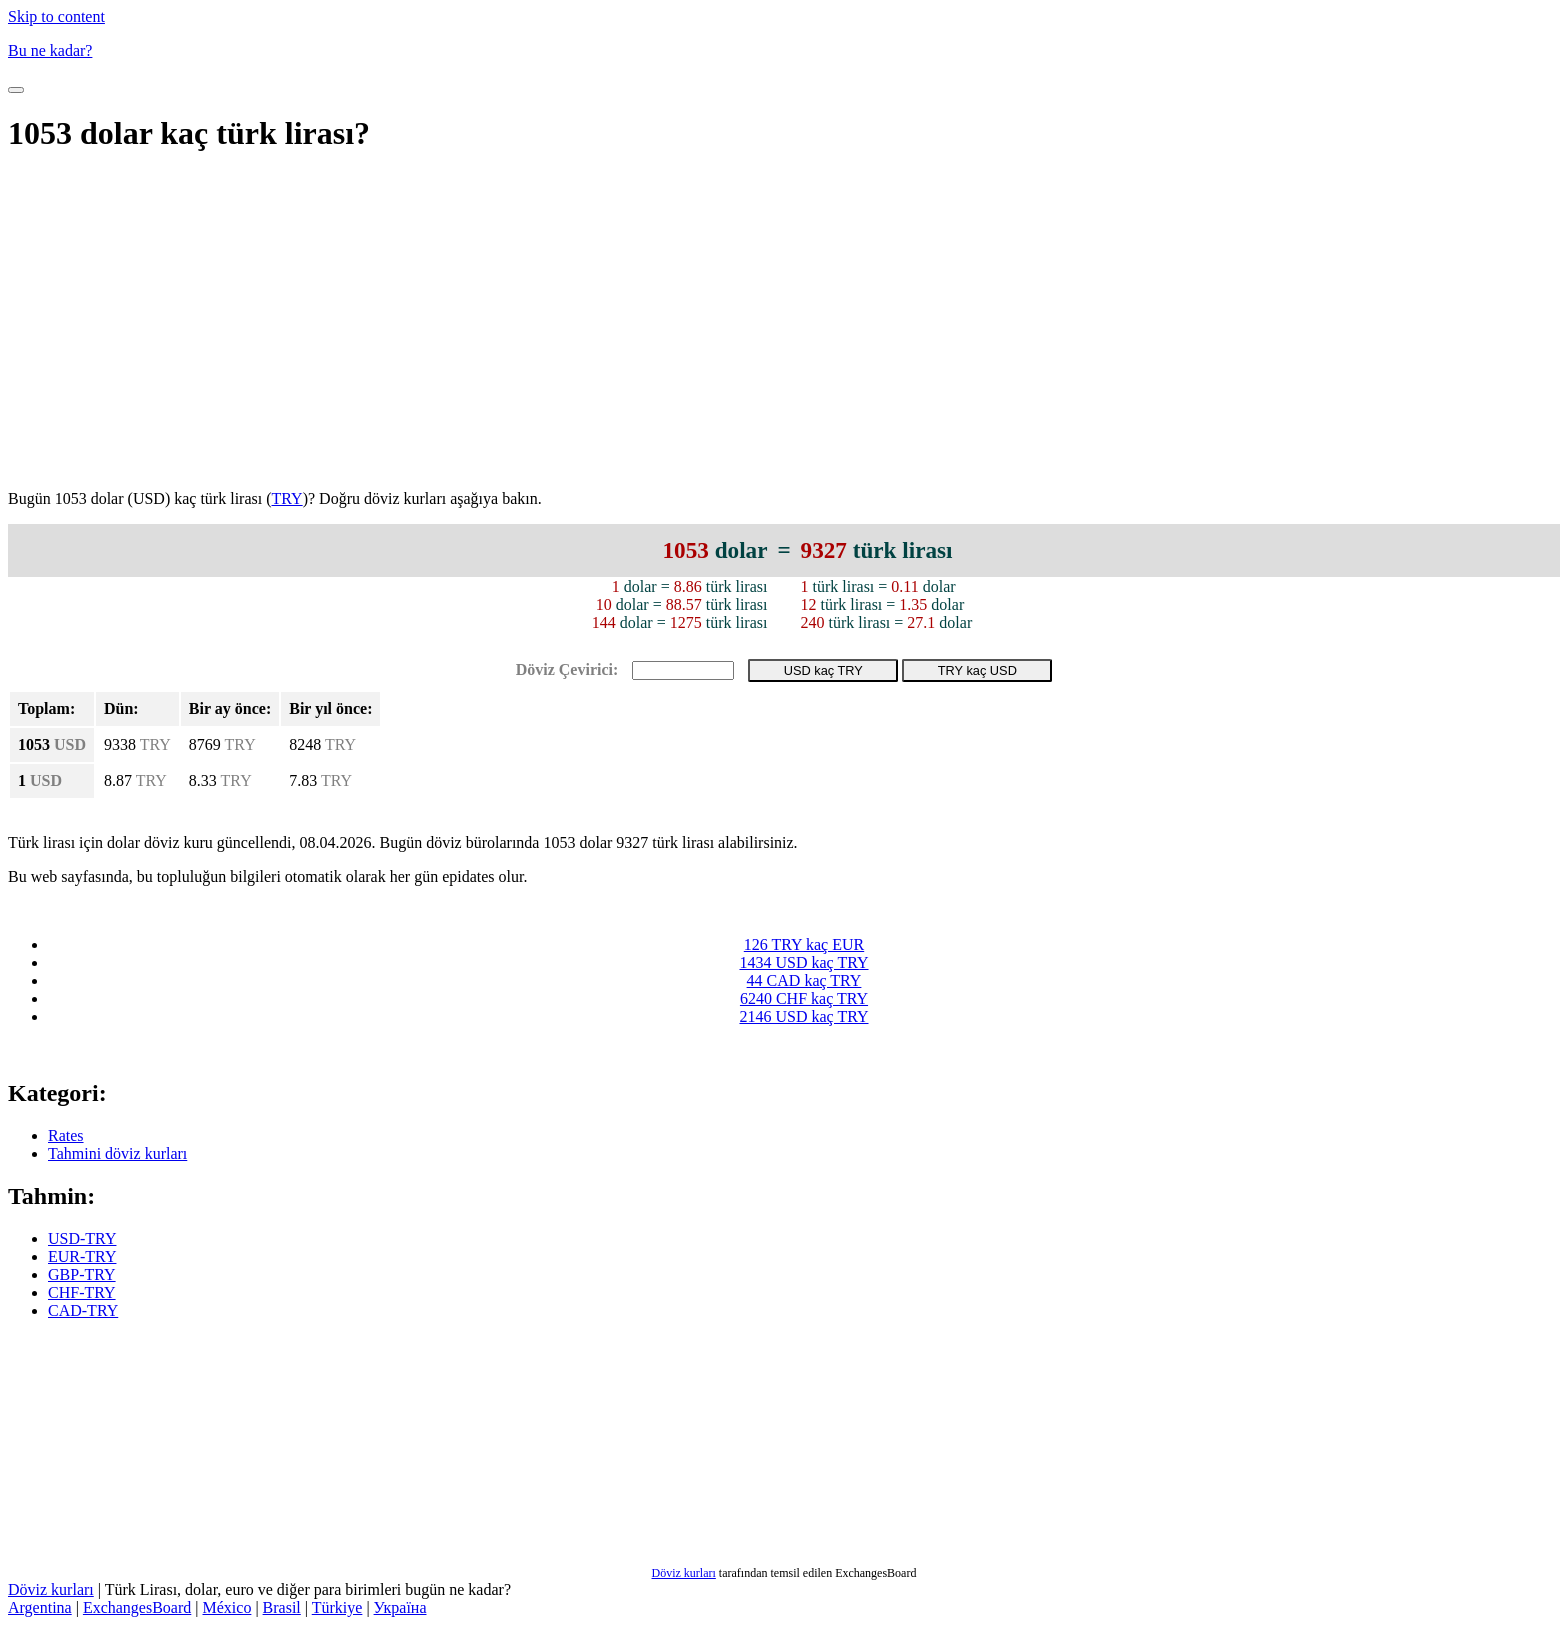 The width and height of the screenshot is (1568, 1625). What do you see at coordinates (82, 1274) in the screenshot?
I see `GBP-TRY` at bounding box center [82, 1274].